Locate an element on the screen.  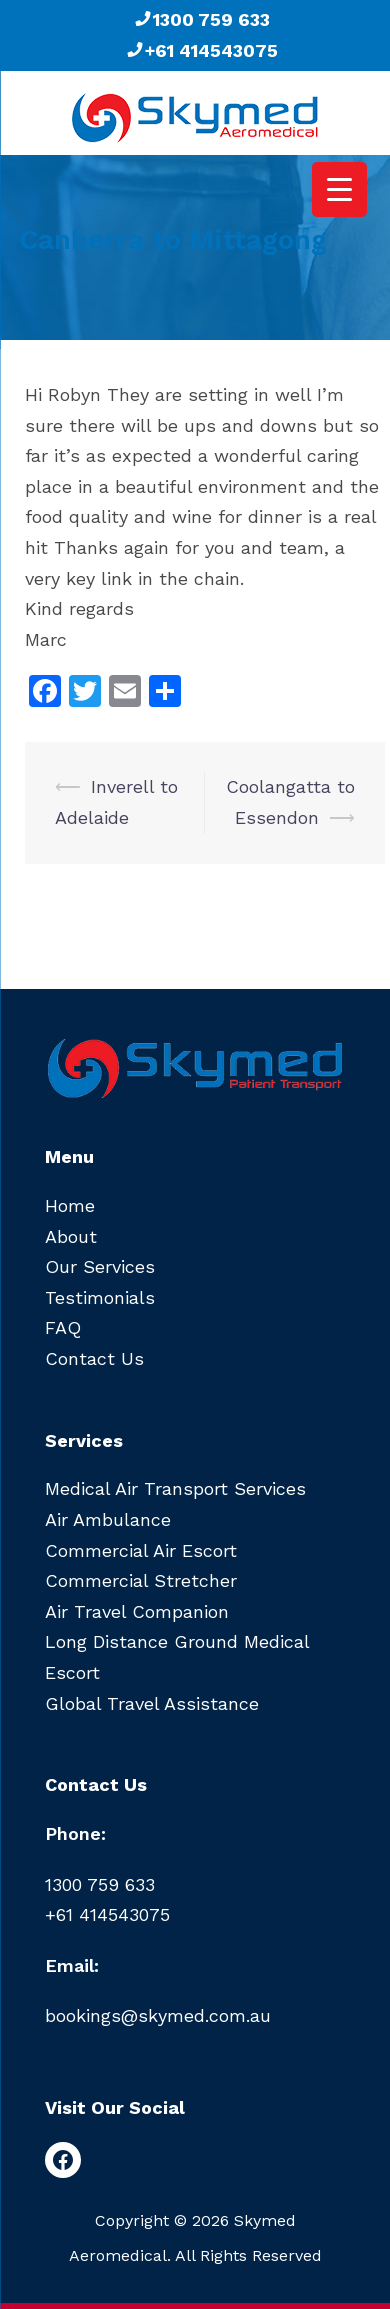
Medical Air Transport Services is located at coordinates (175, 1488).